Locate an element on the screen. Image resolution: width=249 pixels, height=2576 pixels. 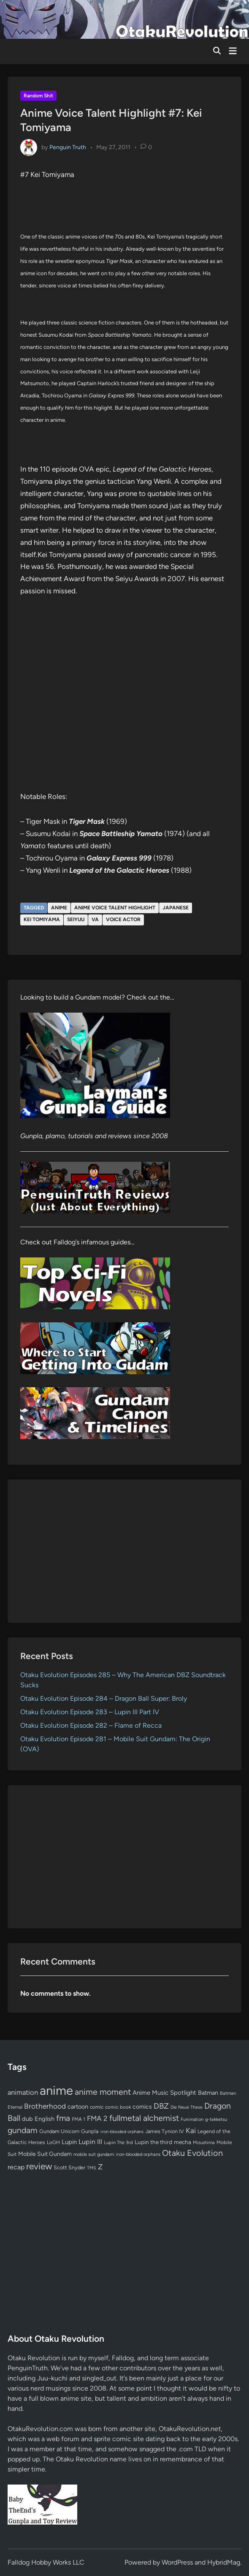
Z [Z (174 items)] is located at coordinates (100, 2166).